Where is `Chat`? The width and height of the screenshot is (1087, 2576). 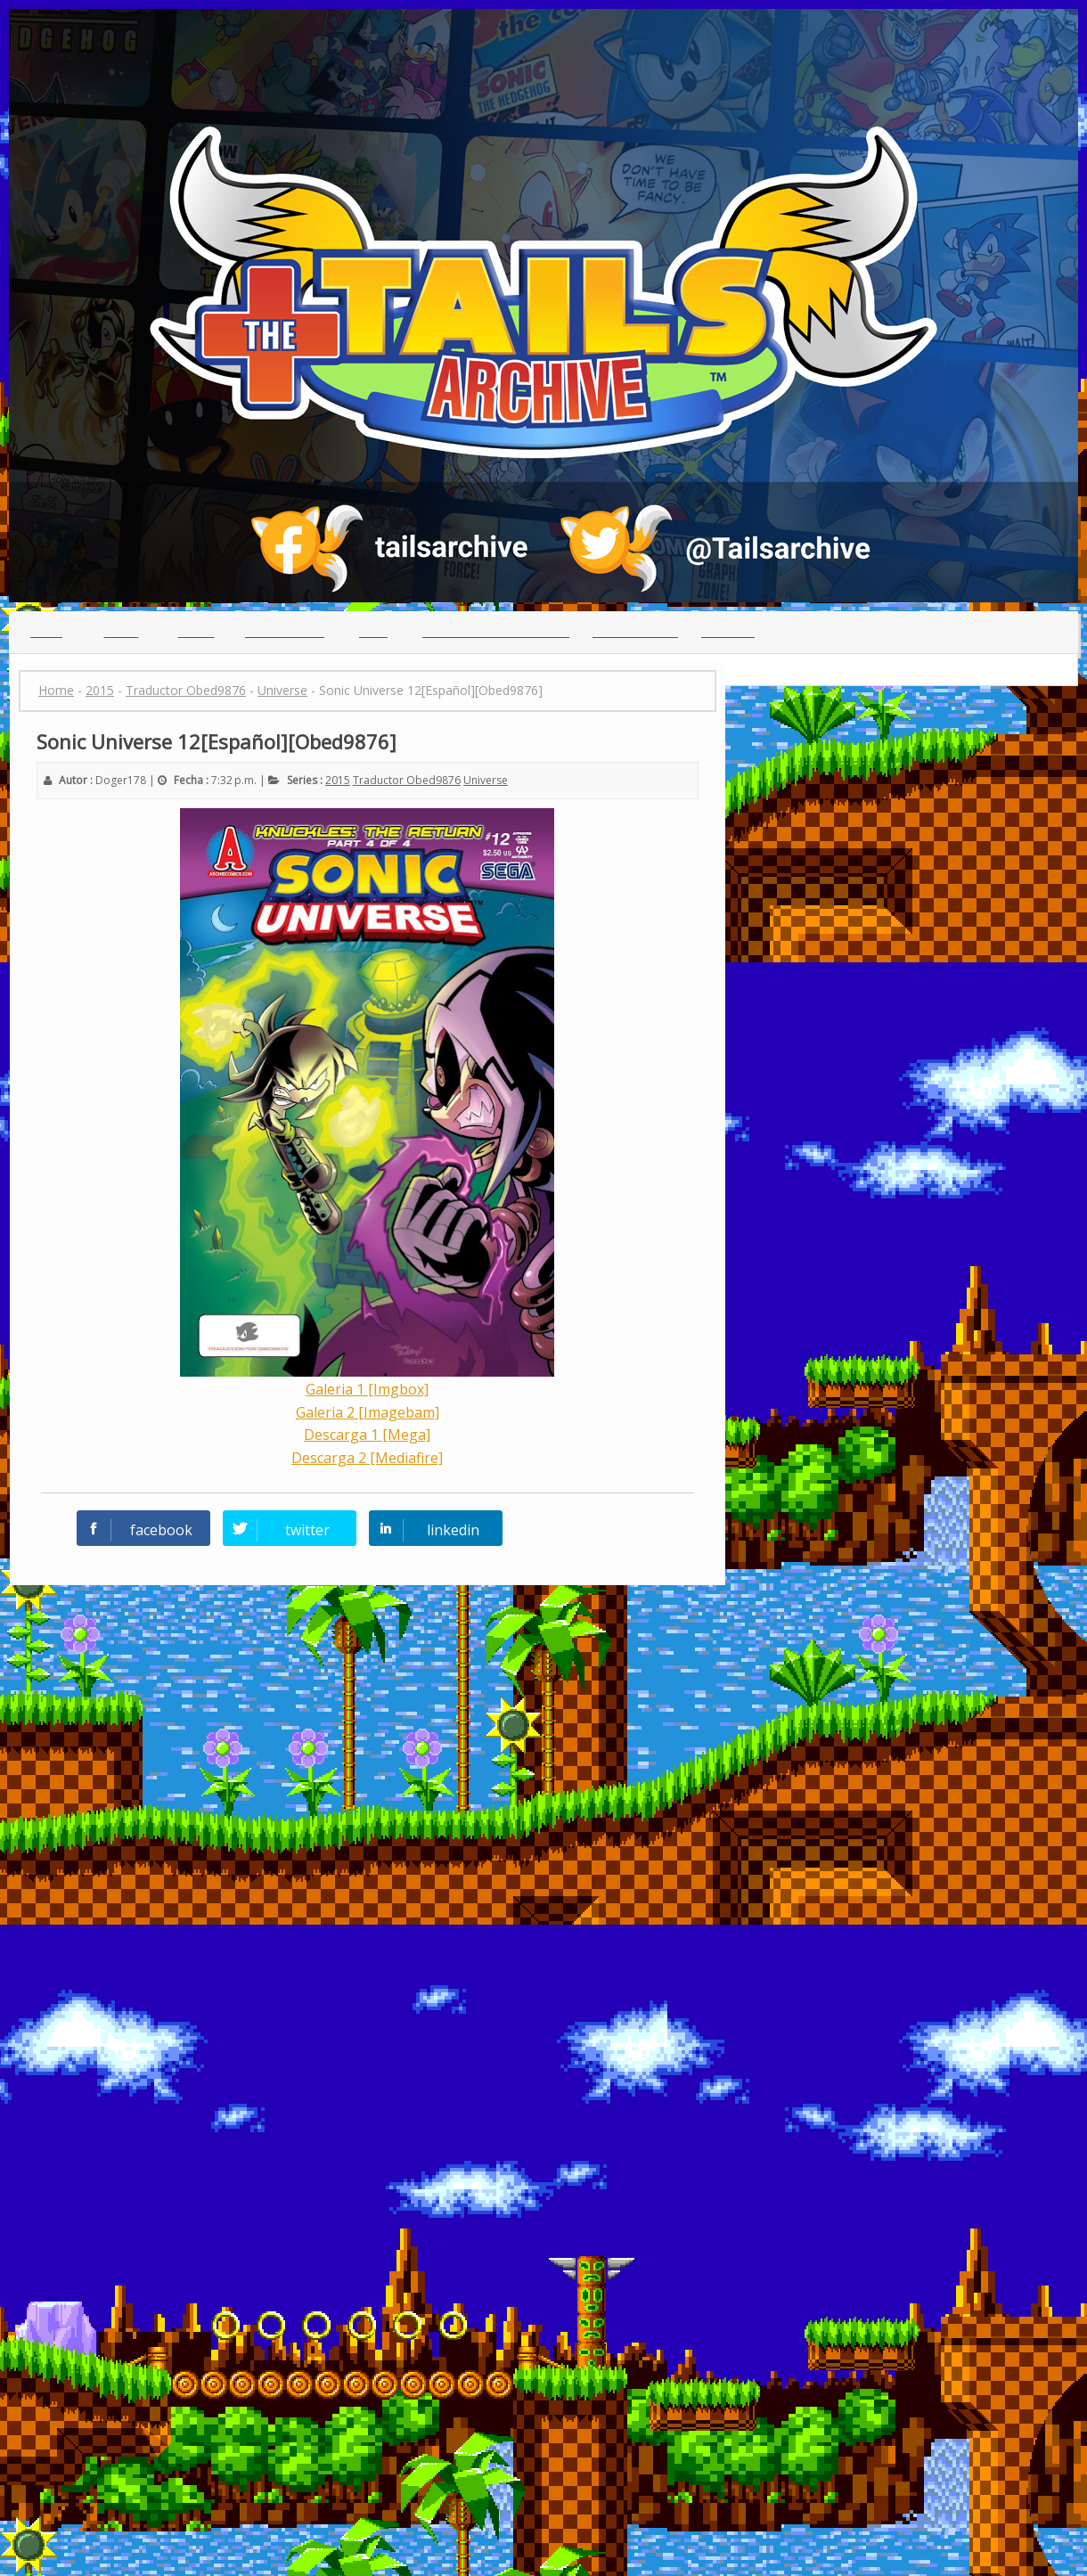 Chat is located at coordinates (373, 632).